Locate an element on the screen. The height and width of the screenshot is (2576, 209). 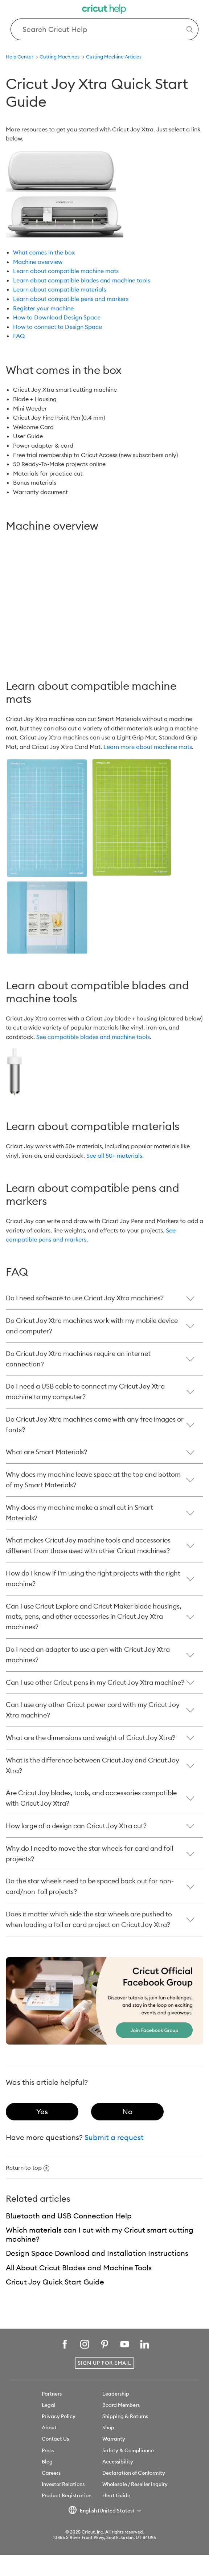
Which materials can I cut with my Cricut smart cutting machine? is located at coordinates (99, 2234).